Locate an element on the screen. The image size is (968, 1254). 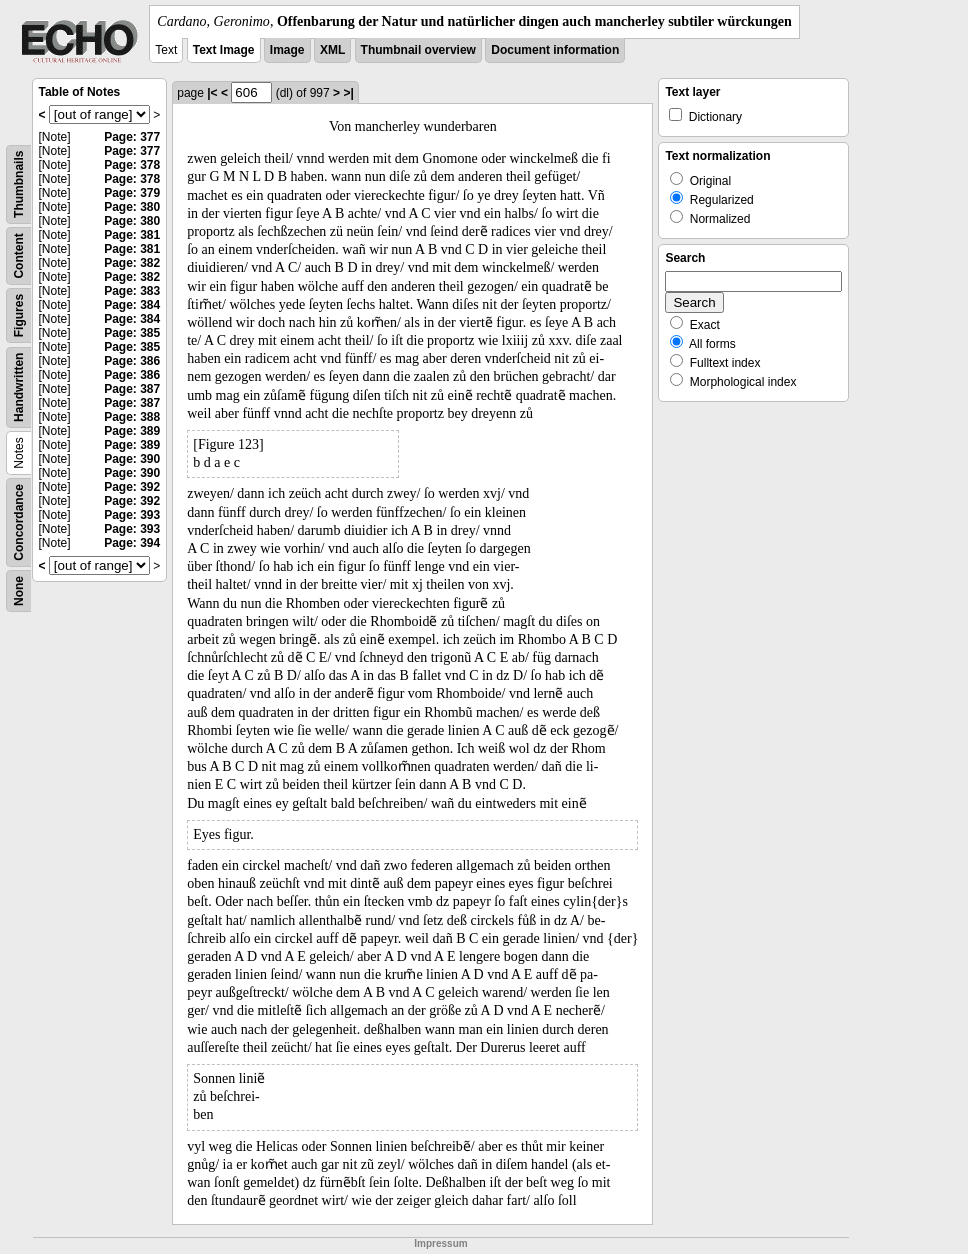
XML is located at coordinates (332, 50).